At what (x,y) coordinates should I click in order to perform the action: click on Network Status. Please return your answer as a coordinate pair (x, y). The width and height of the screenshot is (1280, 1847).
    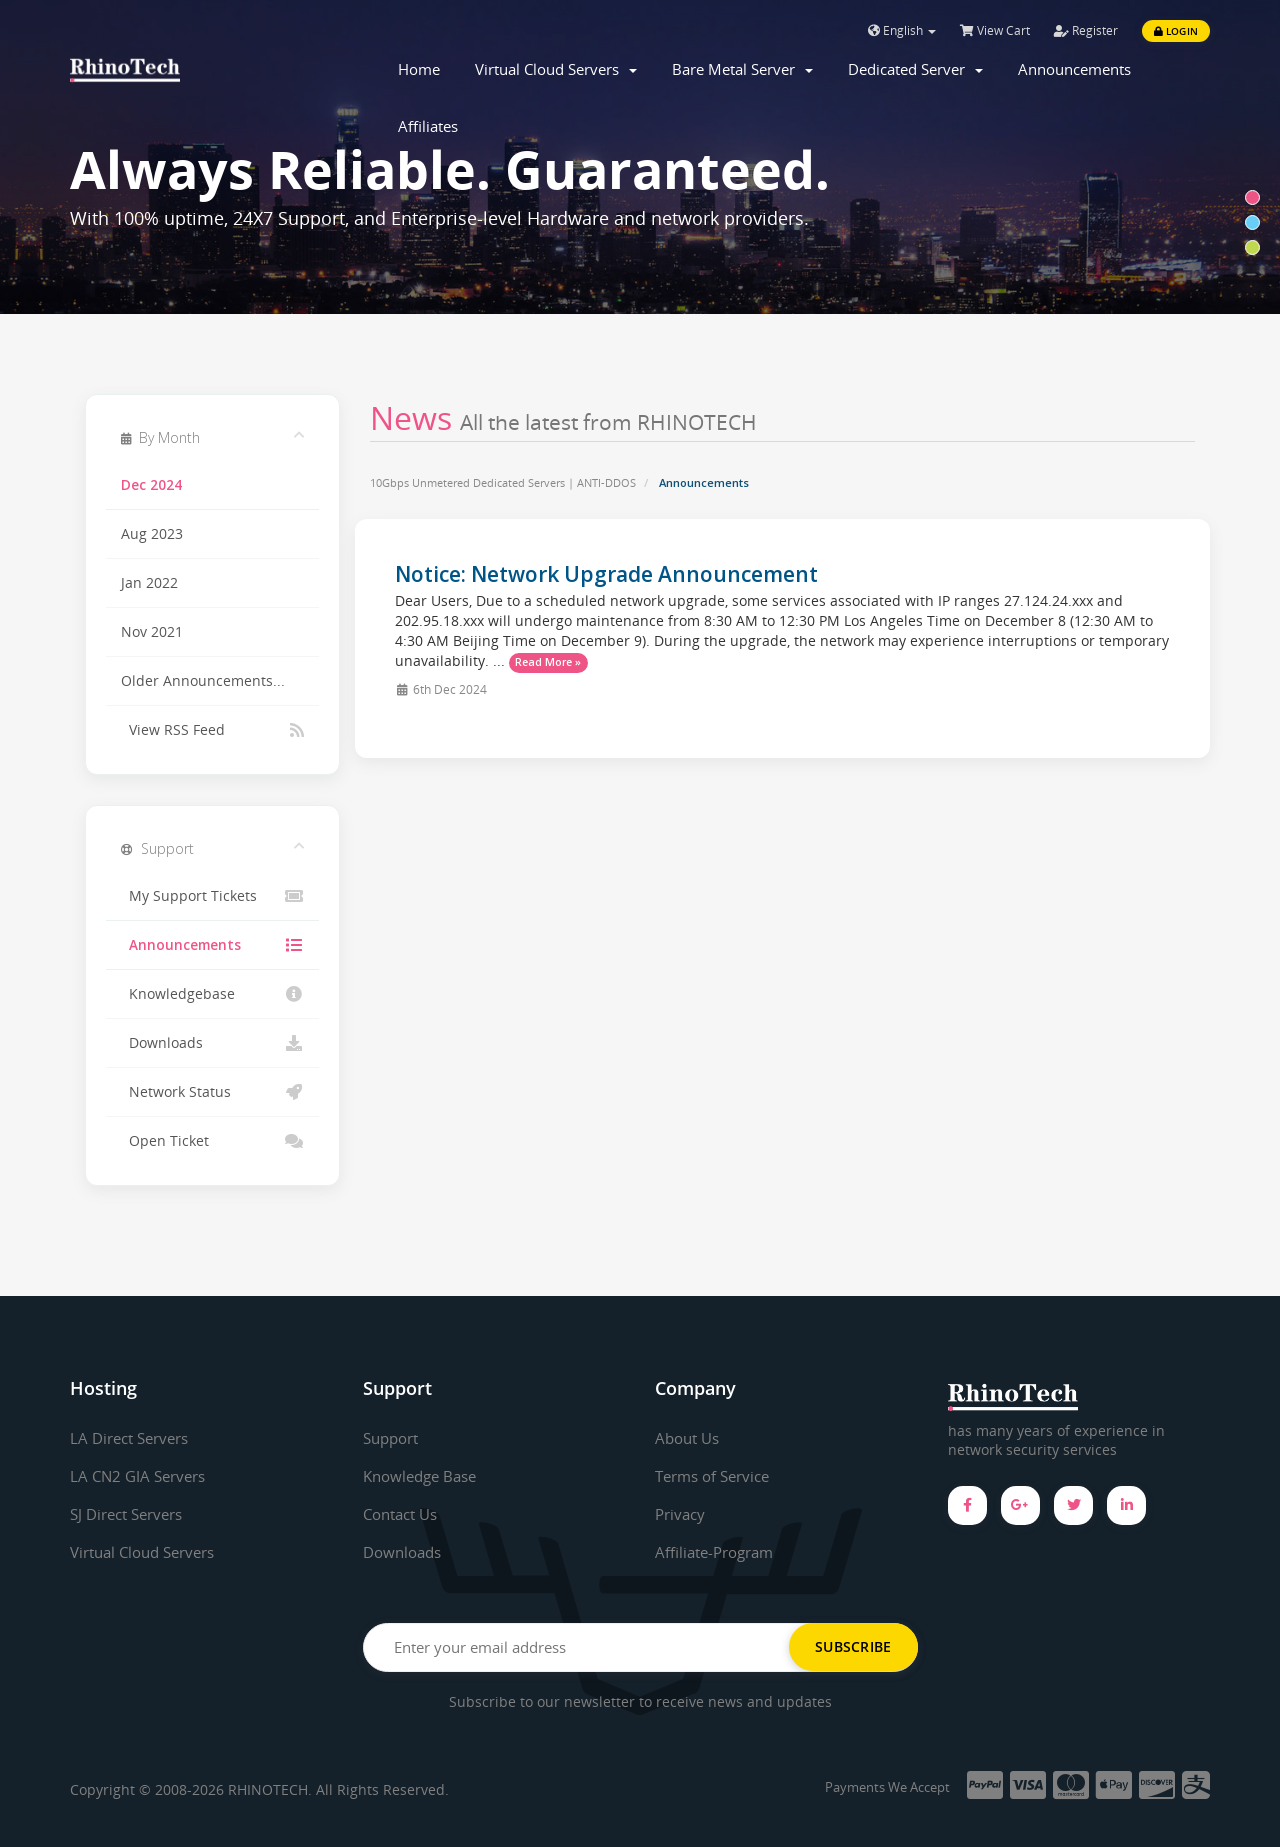
    Looking at the image, I should click on (212, 1092).